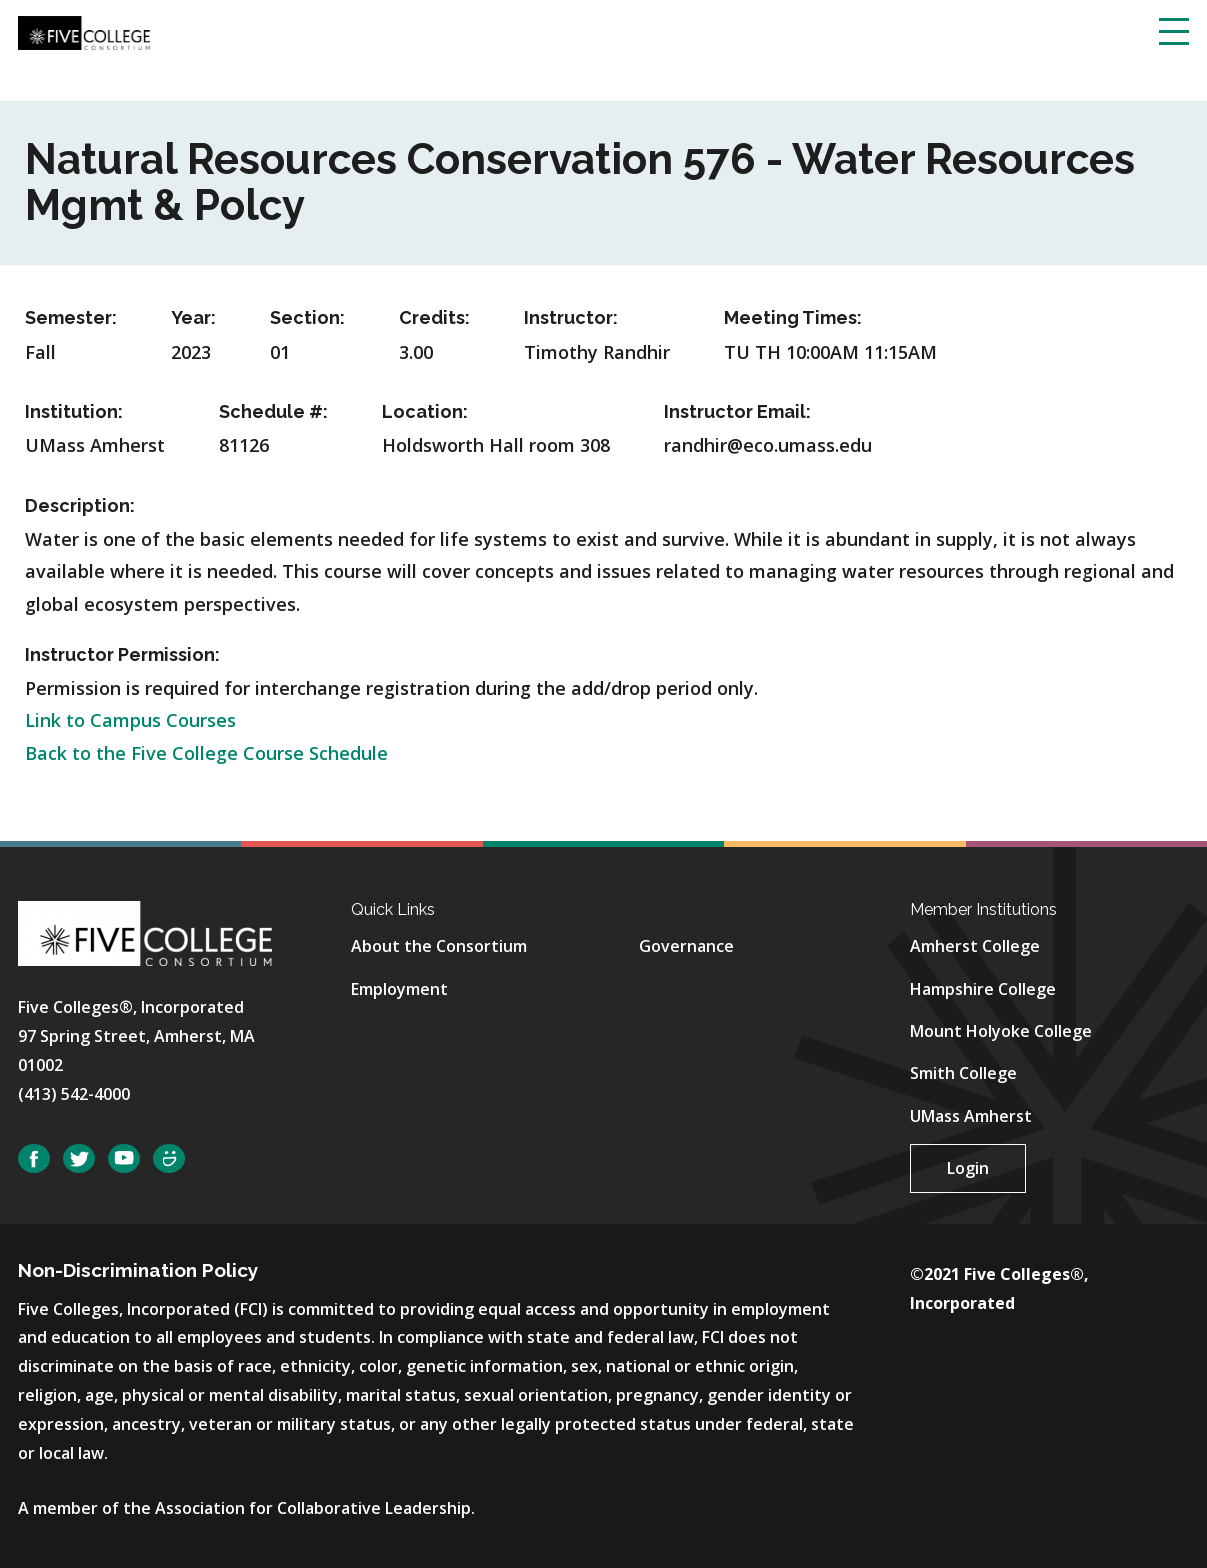 The width and height of the screenshot is (1207, 1568). What do you see at coordinates (425, 411) in the screenshot?
I see `Location:` at bounding box center [425, 411].